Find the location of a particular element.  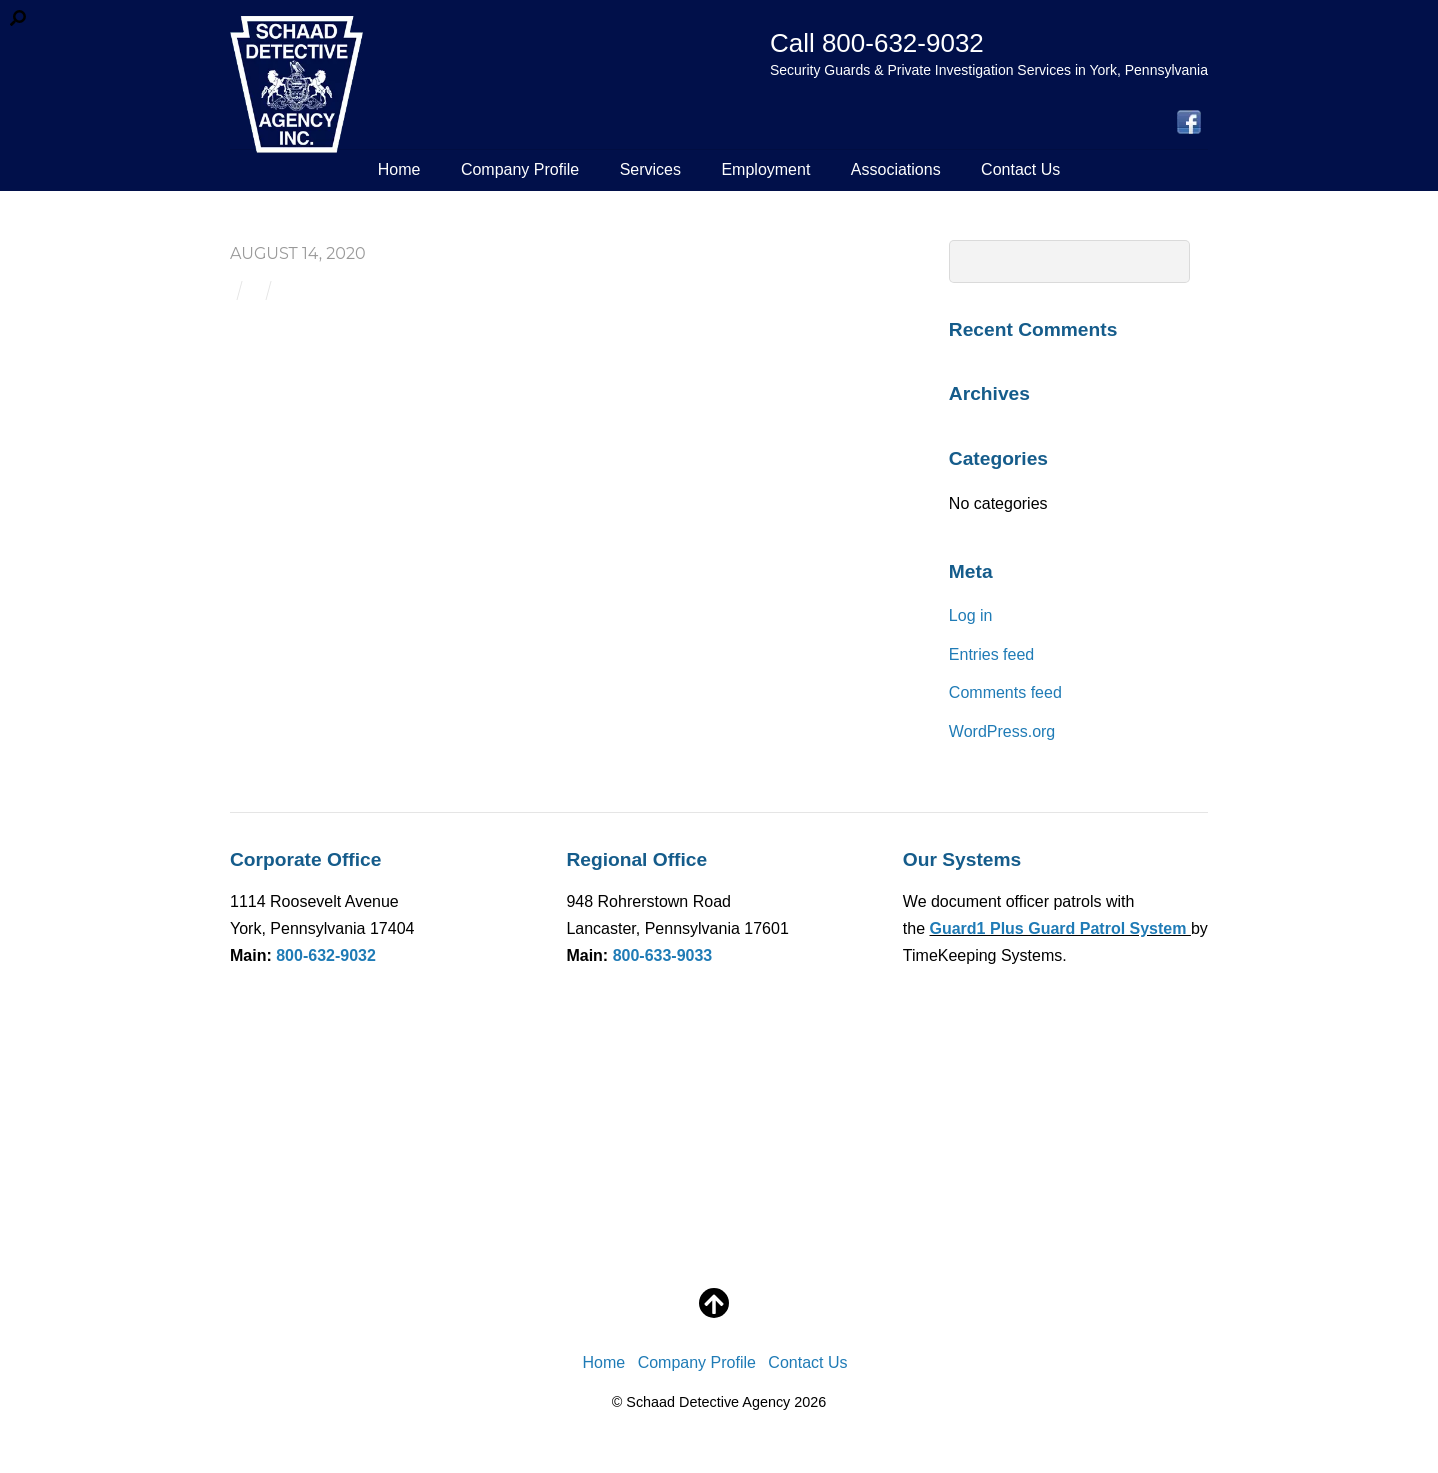

Schaad Detective Agency is located at coordinates (708, 1402).